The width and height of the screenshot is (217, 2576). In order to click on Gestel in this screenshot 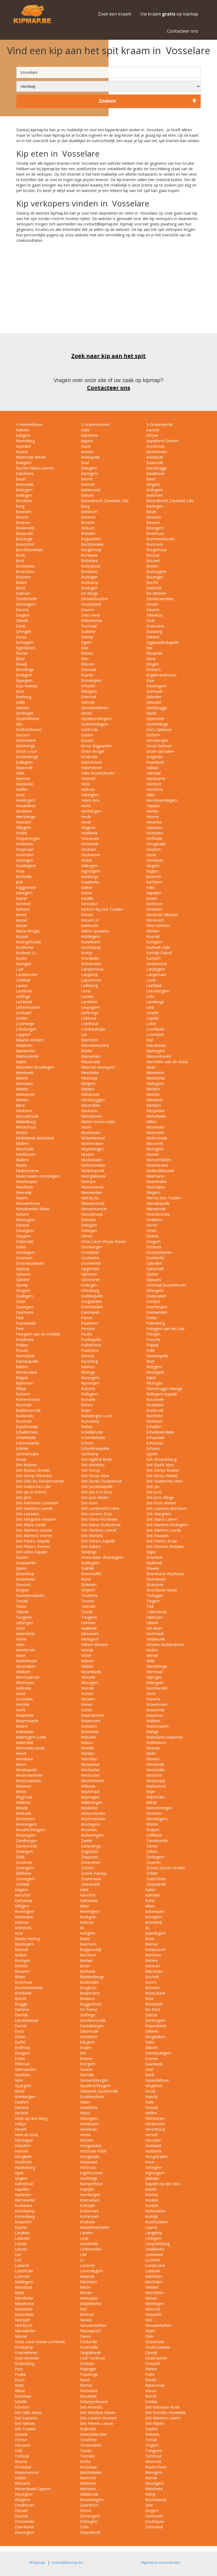, I will do `click(86, 713)`.